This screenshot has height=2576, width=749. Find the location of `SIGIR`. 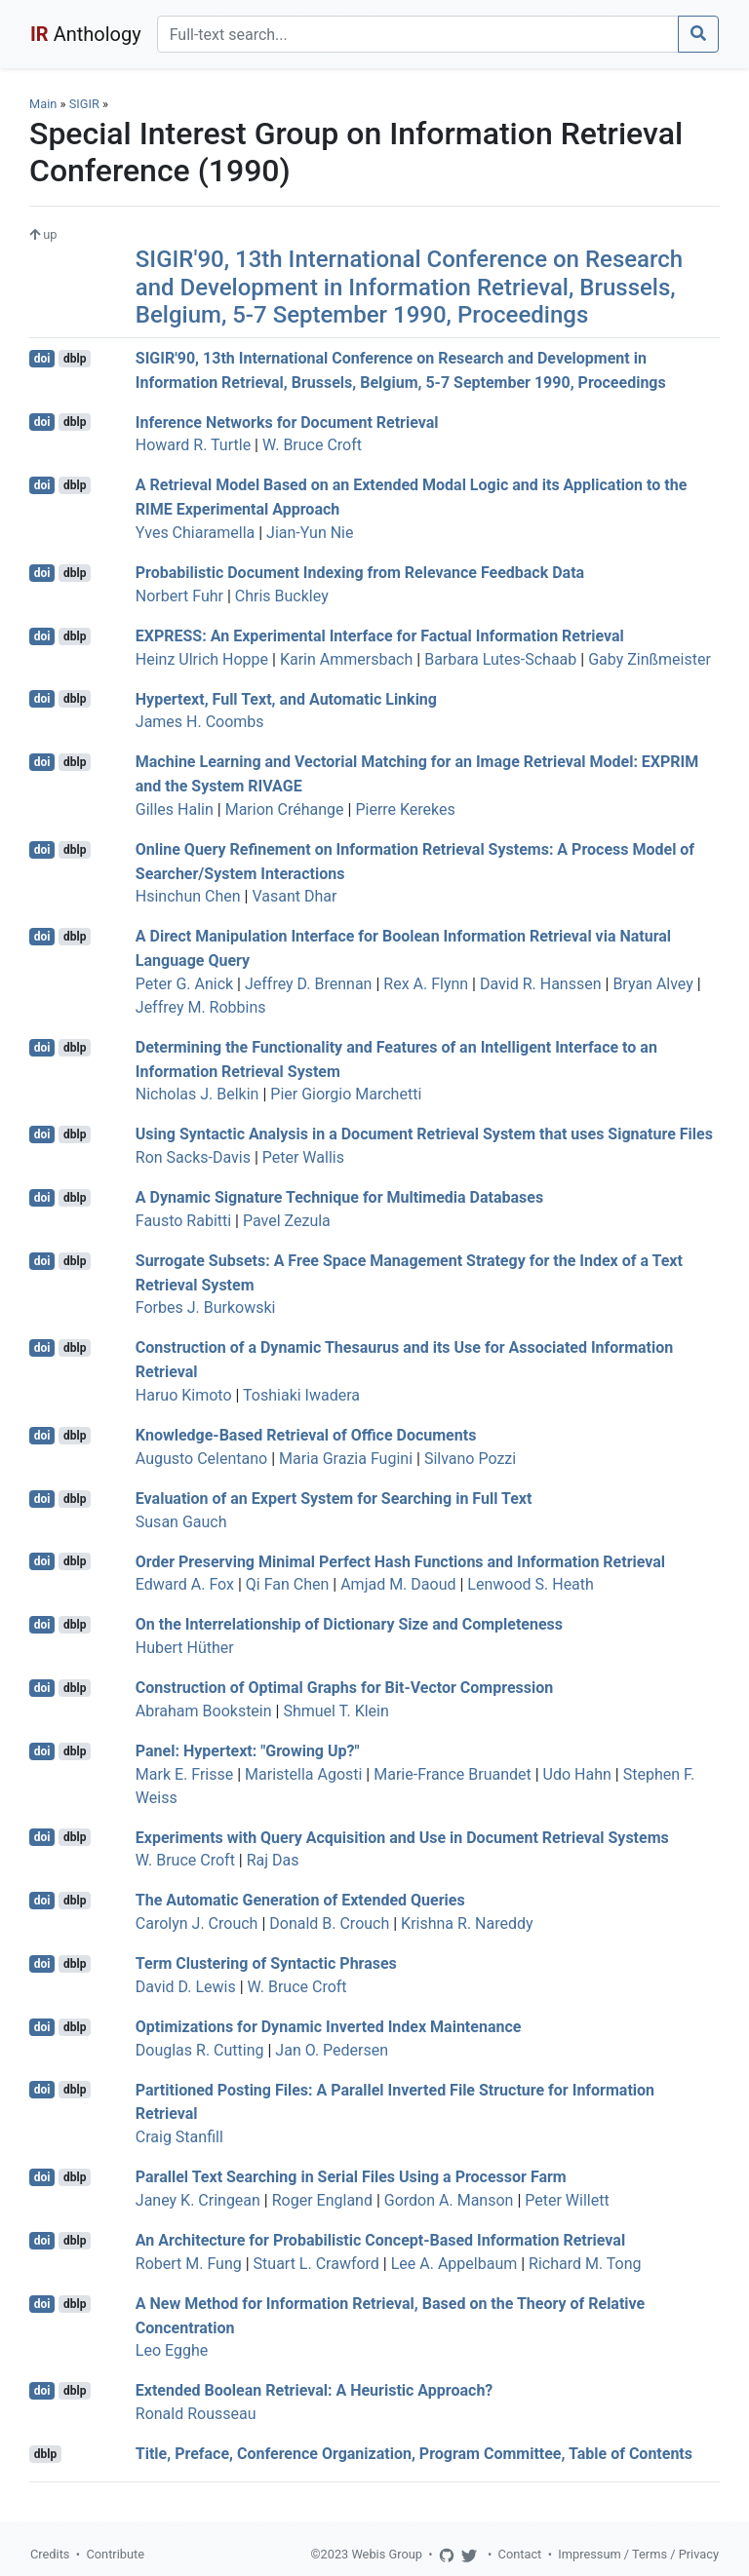

SIGIR is located at coordinates (84, 103).